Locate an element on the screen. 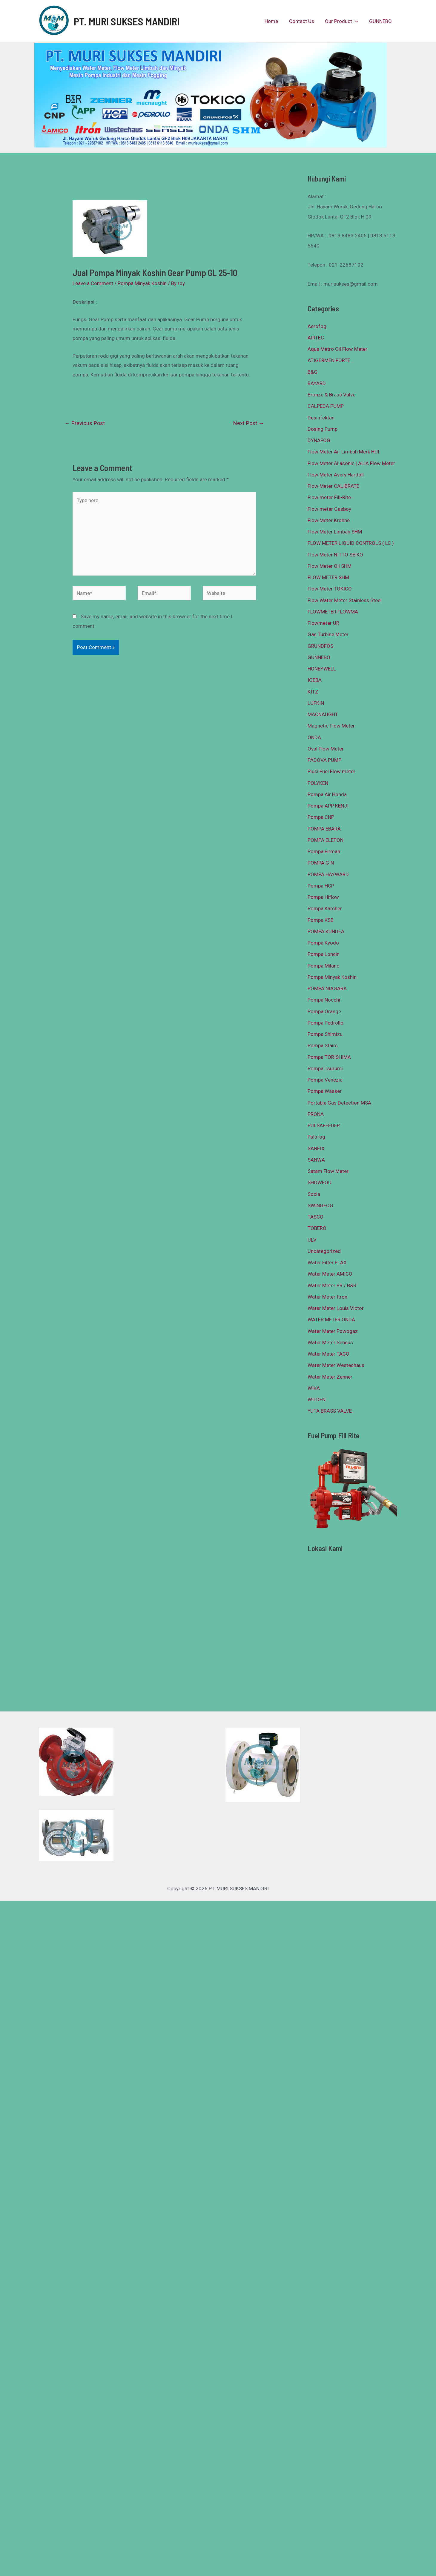  WILDEN is located at coordinates (317, 1399).